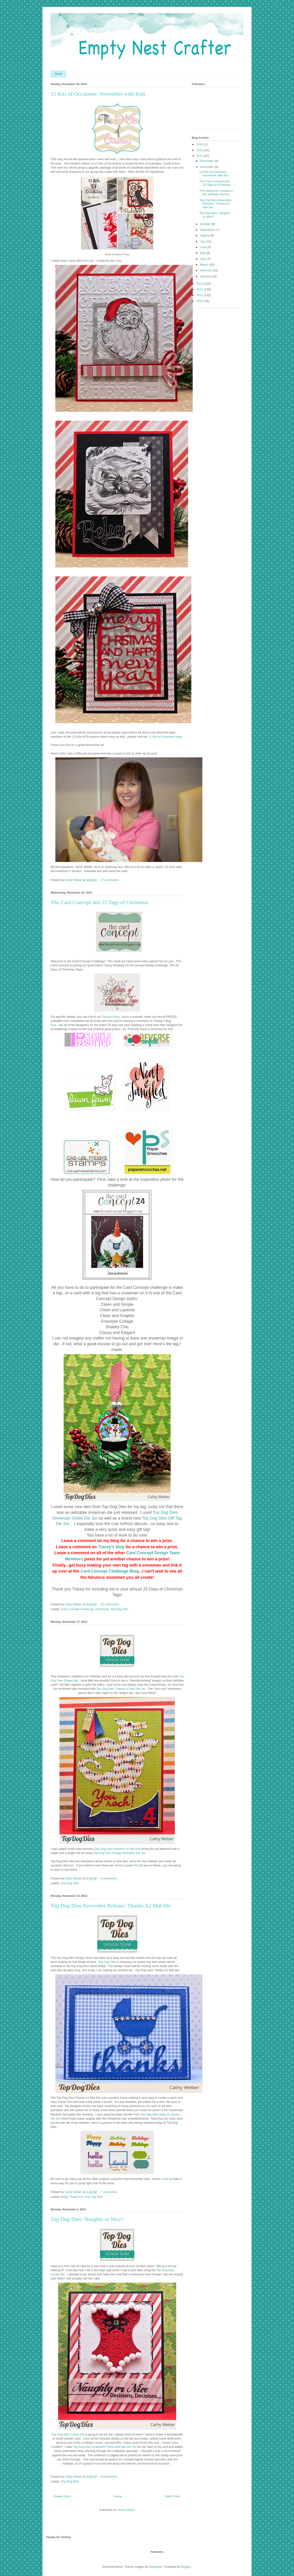 The width and height of the screenshot is (294, 2576). I want to click on 2014, so click(200, 156).